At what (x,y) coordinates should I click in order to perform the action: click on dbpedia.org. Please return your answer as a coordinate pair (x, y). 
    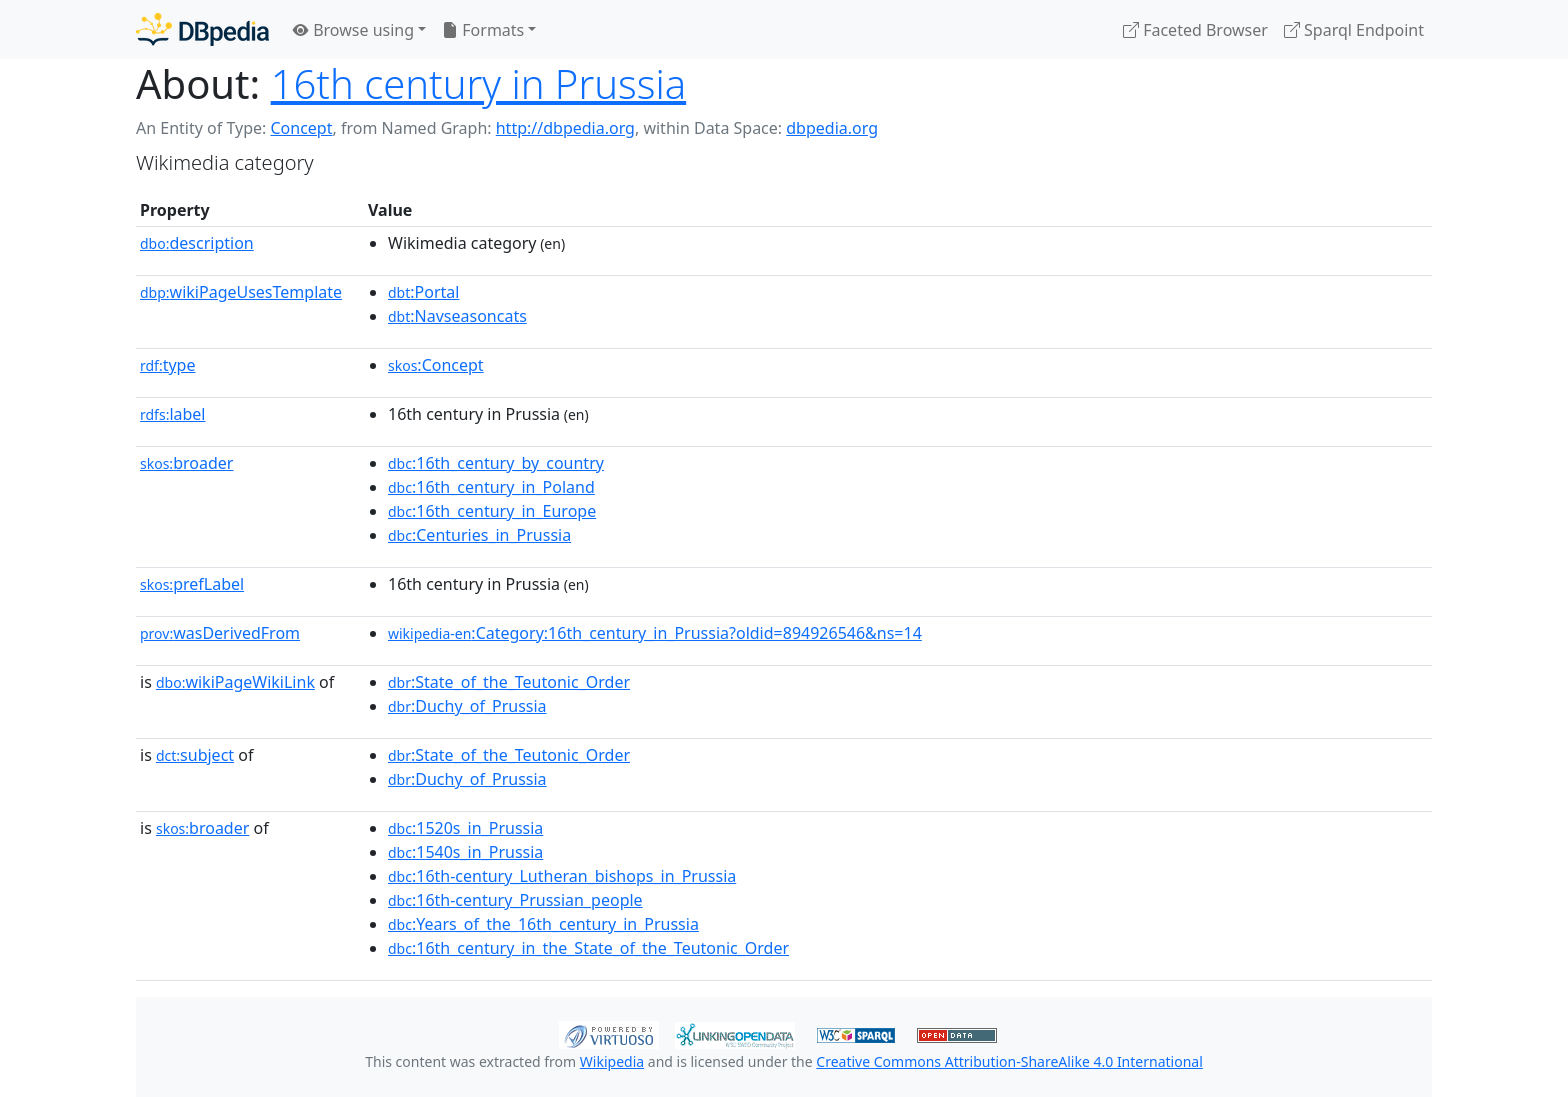
    Looking at the image, I should click on (832, 128).